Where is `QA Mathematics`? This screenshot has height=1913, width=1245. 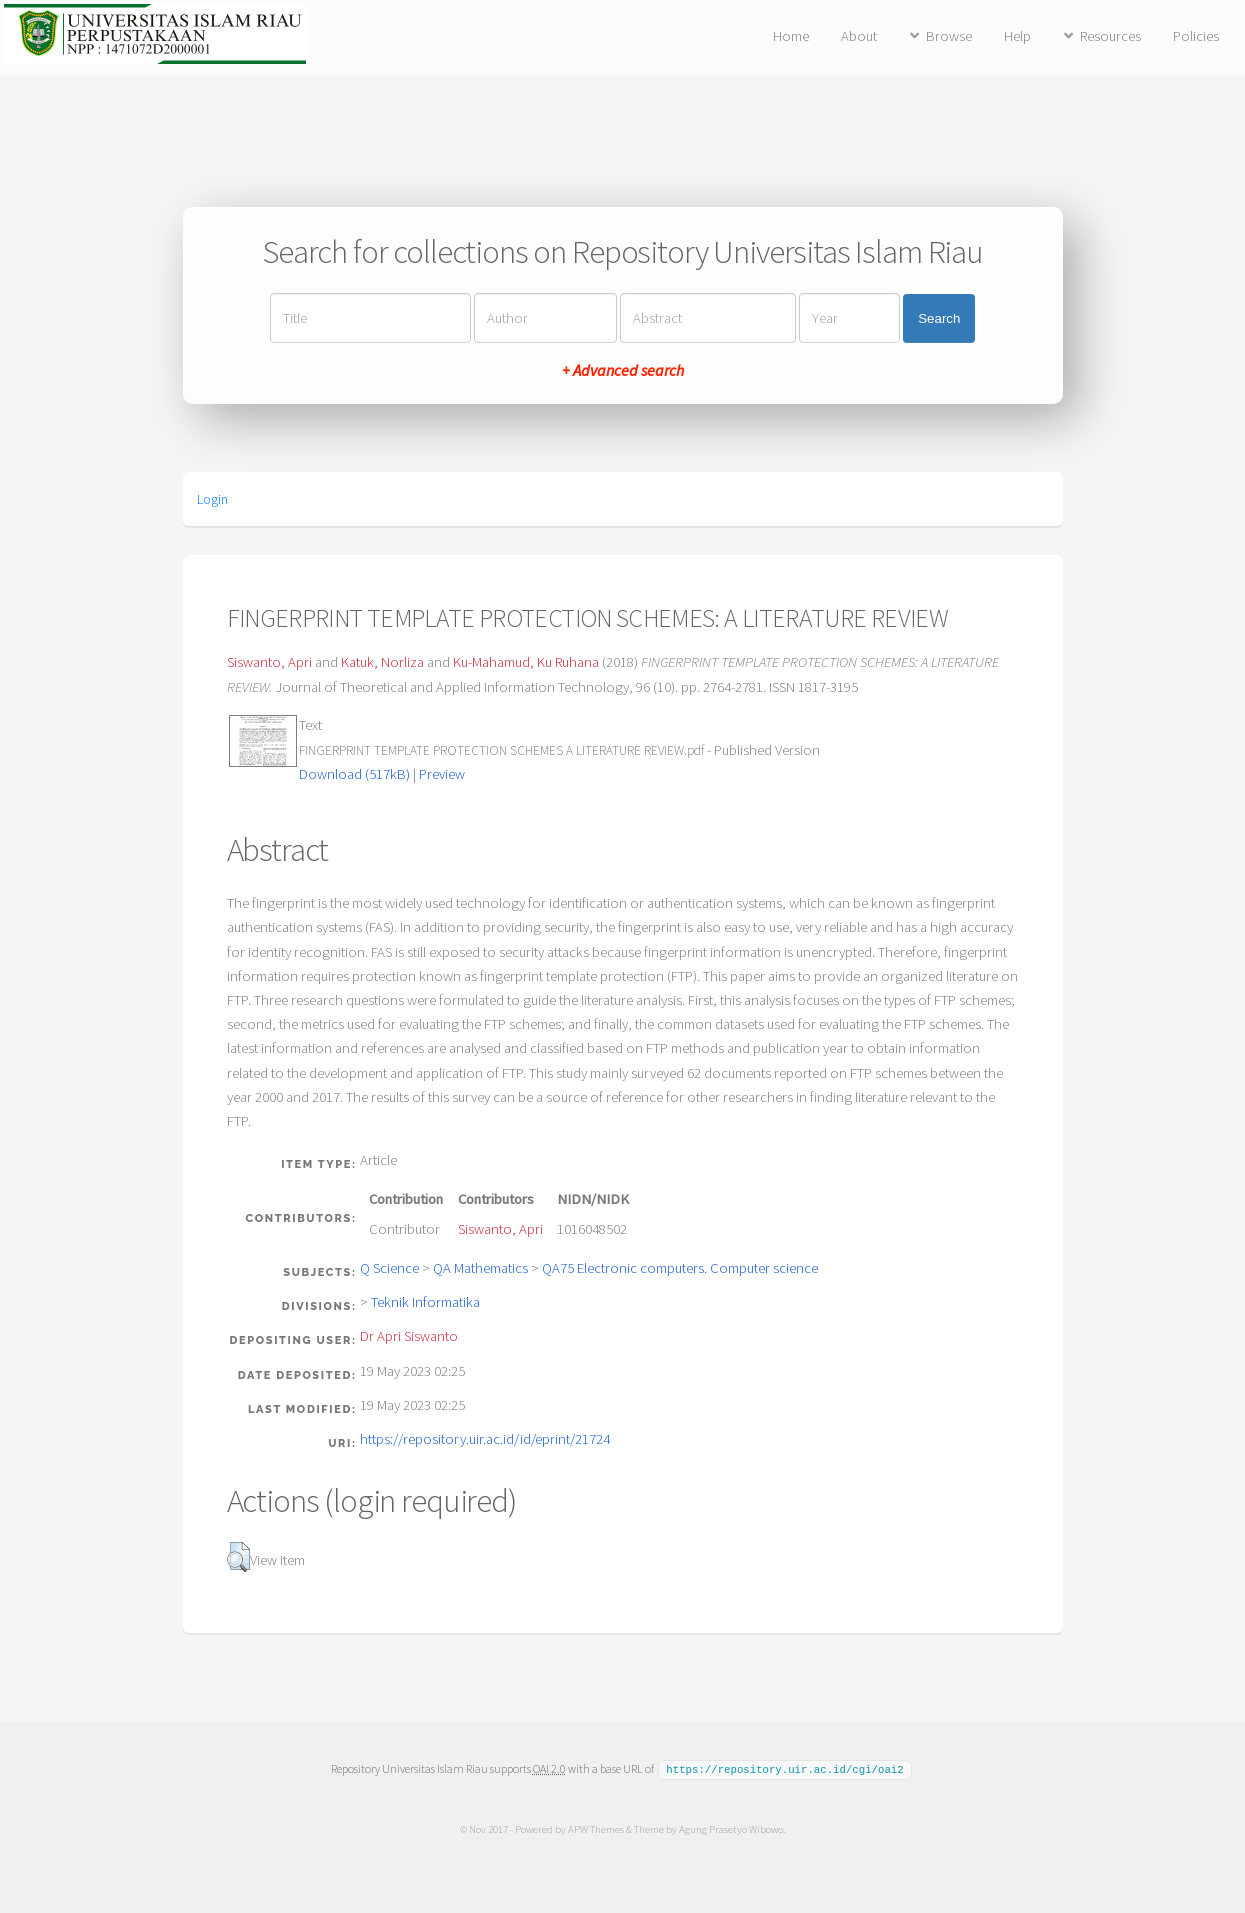 QA Mathematics is located at coordinates (480, 1268).